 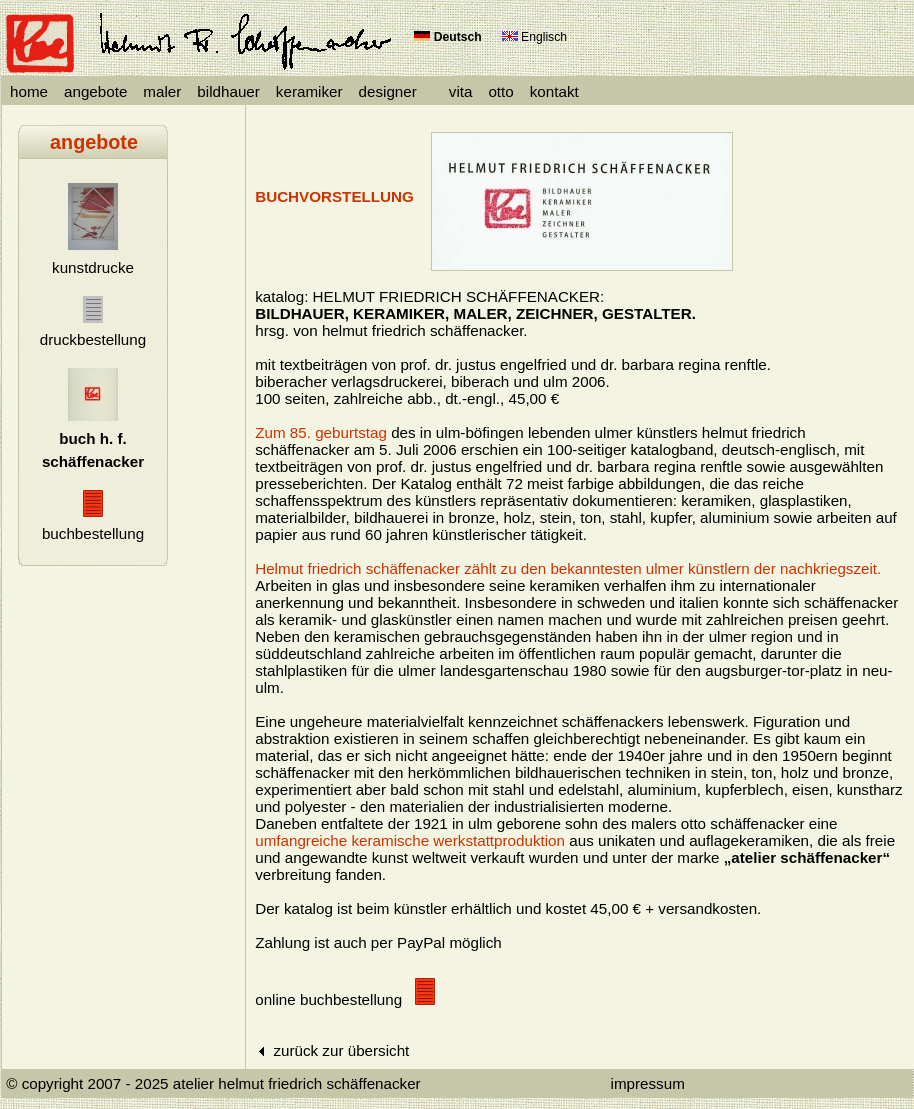 I want to click on otto, so click(x=500, y=91).